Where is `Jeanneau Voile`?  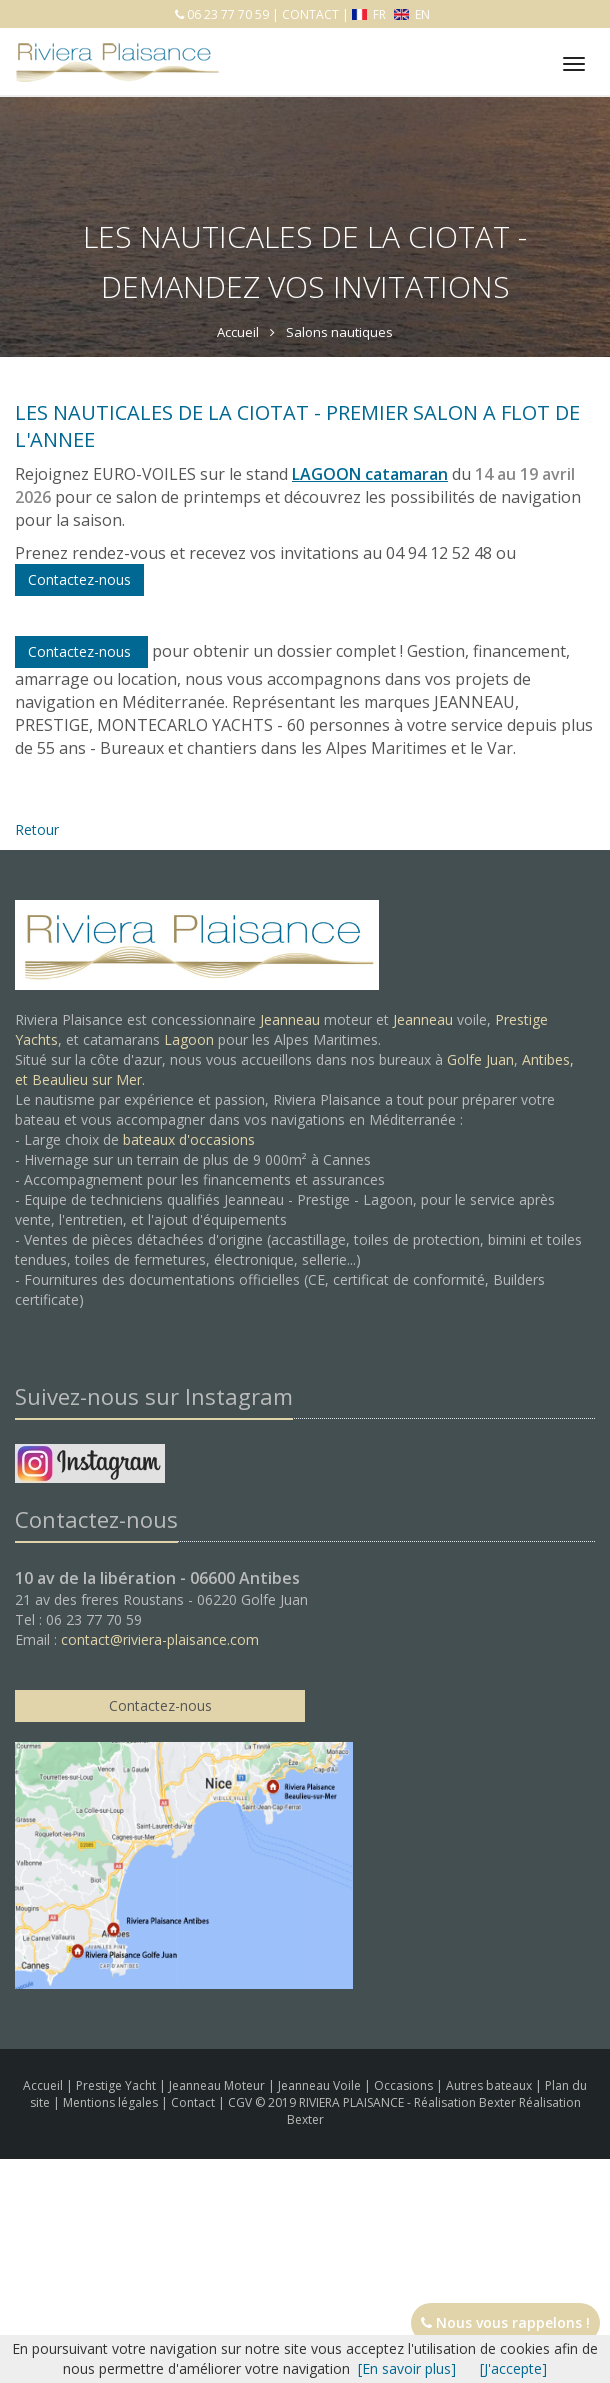 Jeanneau Voile is located at coordinates (321, 2085).